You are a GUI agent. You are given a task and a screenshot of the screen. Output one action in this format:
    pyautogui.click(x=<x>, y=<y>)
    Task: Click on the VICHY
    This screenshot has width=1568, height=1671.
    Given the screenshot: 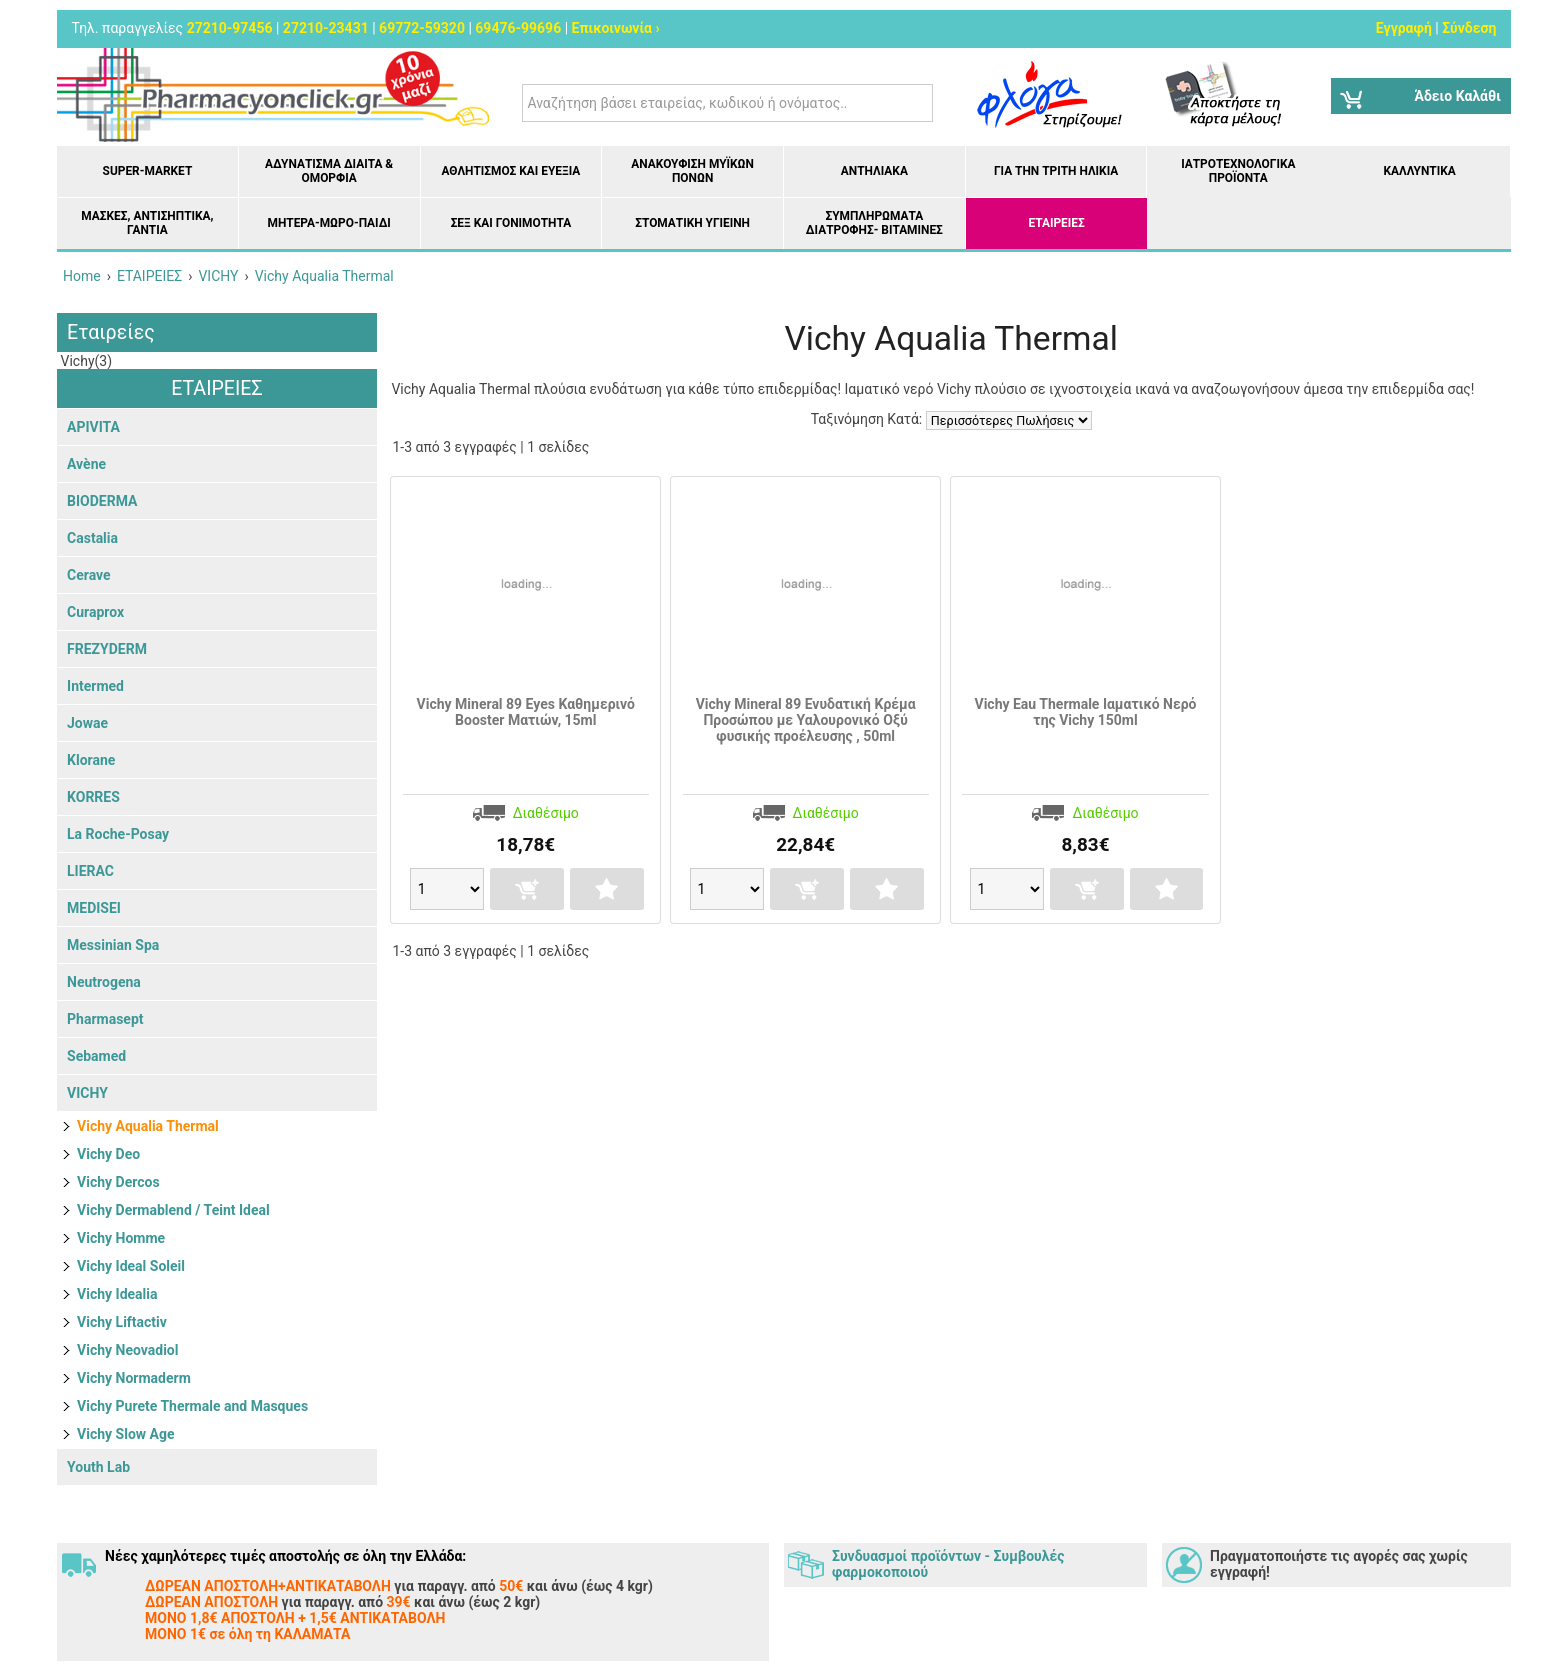 What is the action you would take?
    pyautogui.click(x=87, y=1093)
    